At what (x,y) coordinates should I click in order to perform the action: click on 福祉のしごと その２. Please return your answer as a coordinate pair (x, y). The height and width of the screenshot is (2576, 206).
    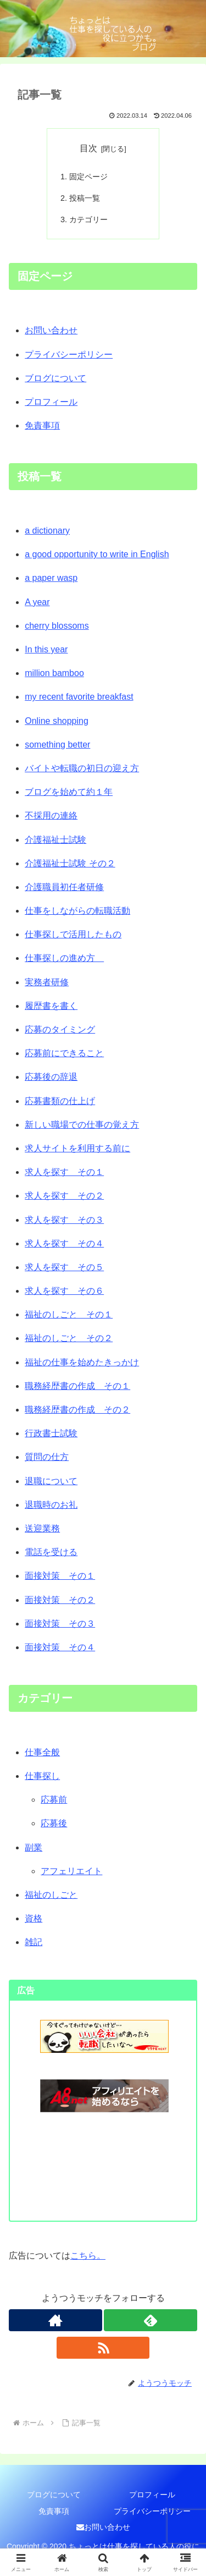
    Looking at the image, I should click on (69, 1338).